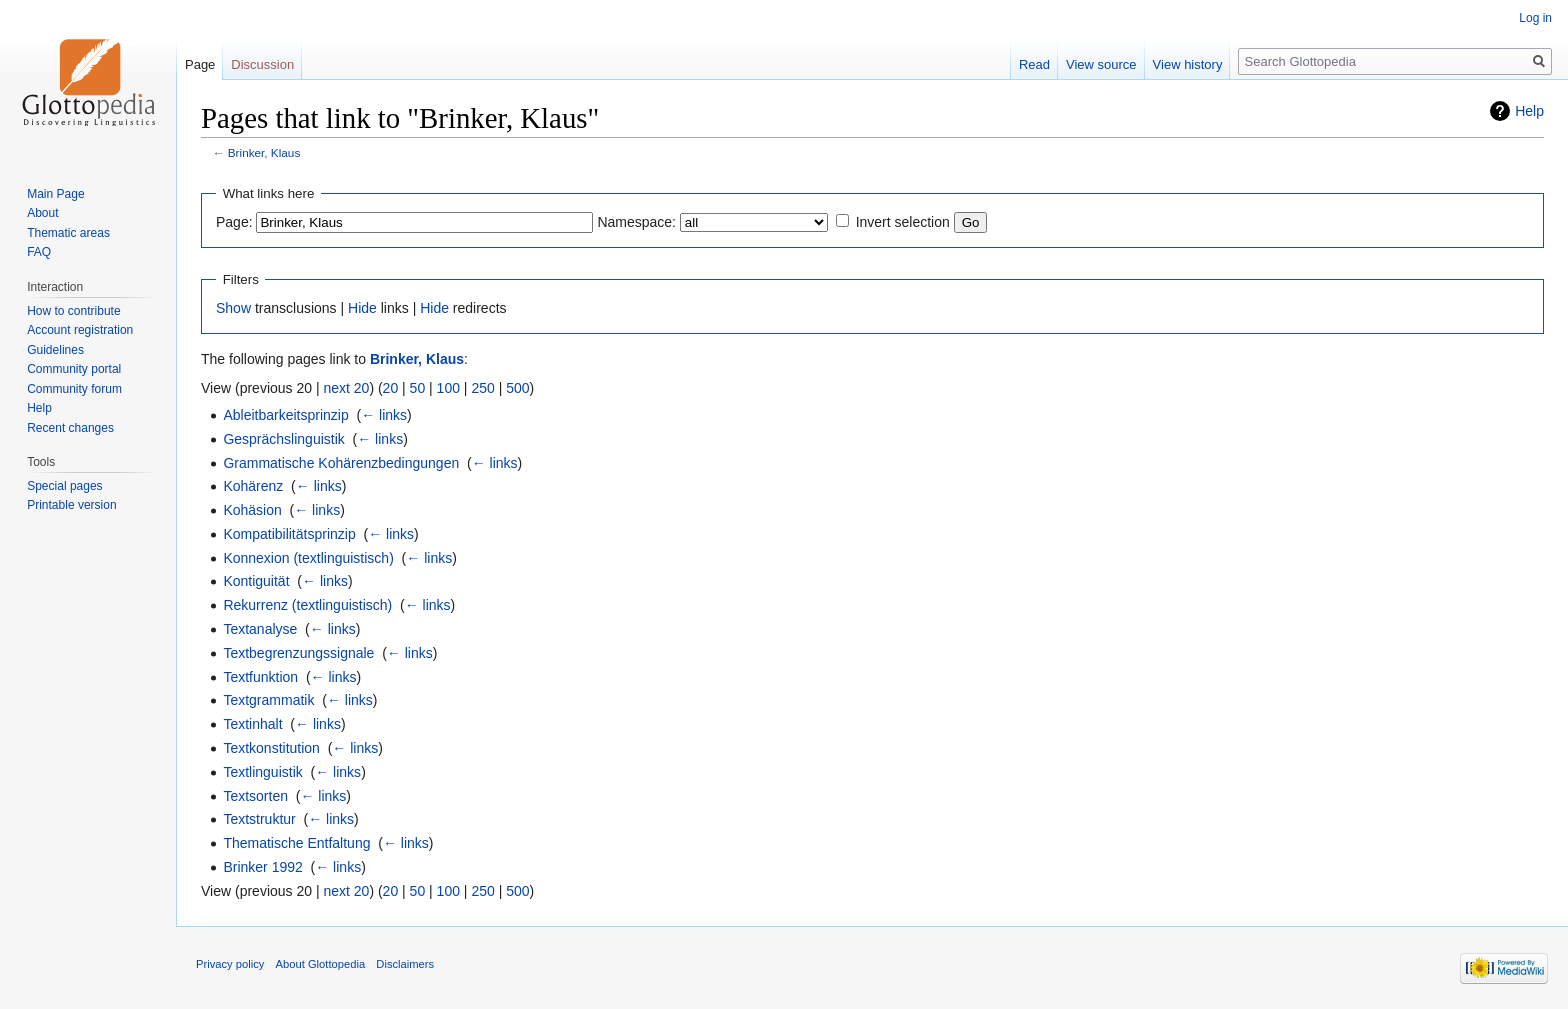 This screenshot has height=1009, width=1568. Describe the element at coordinates (259, 819) in the screenshot. I see `Textstruktur` at that location.